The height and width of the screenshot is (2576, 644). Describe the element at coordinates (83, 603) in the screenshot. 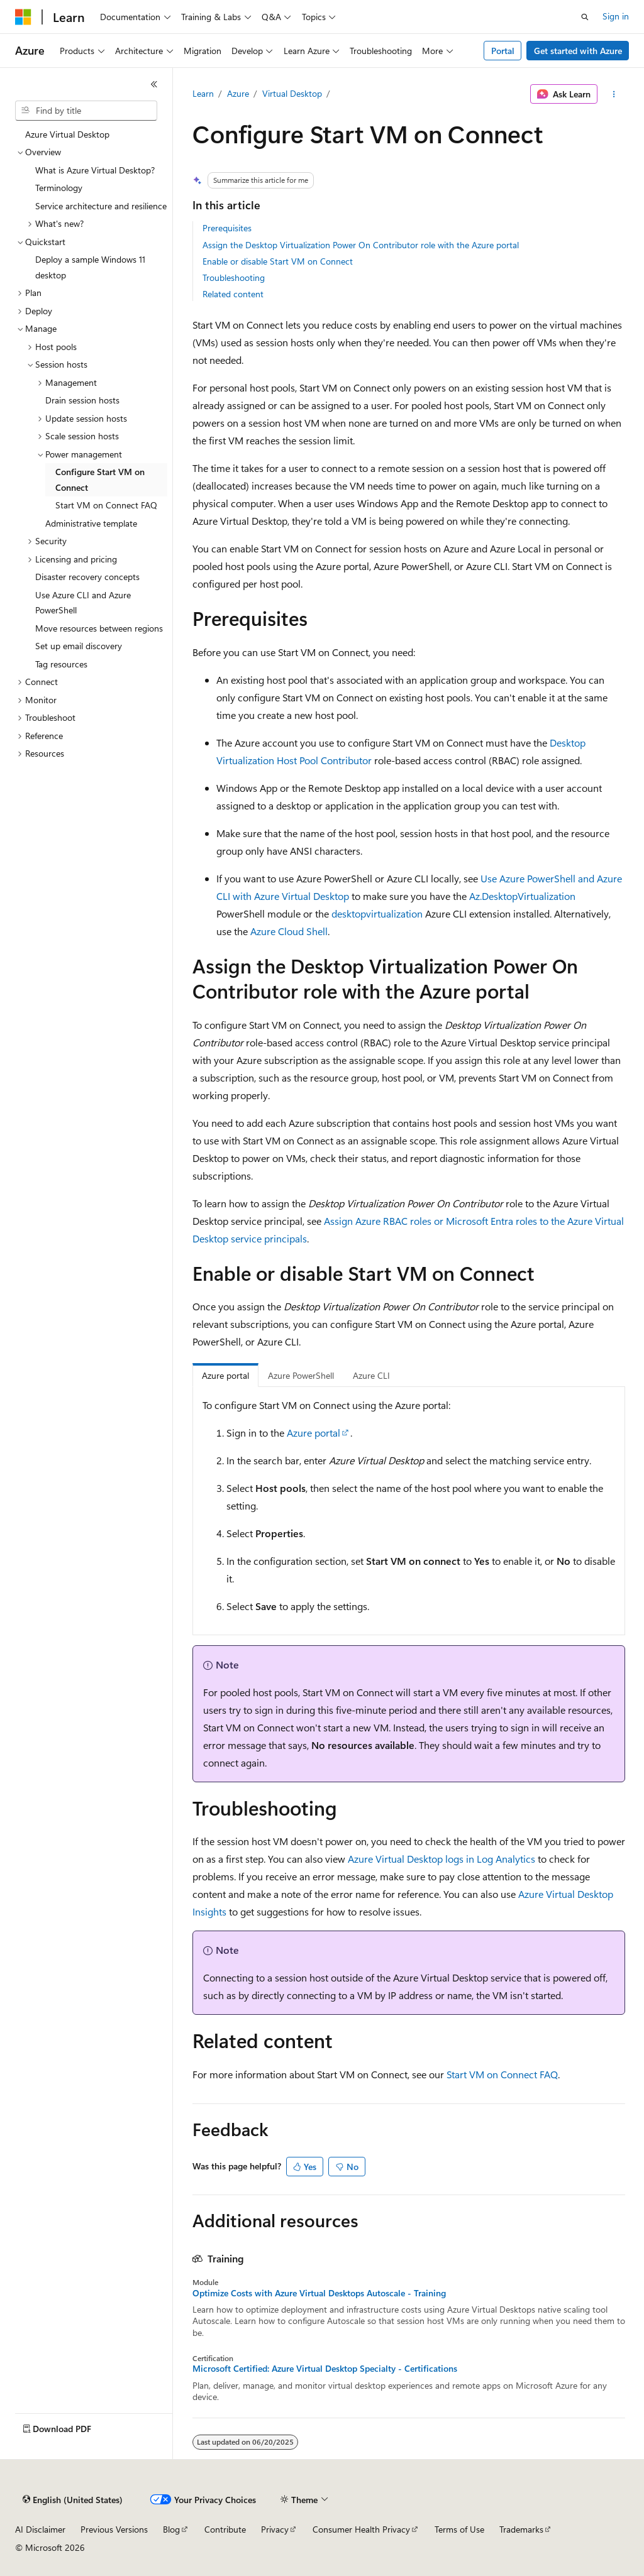

I see `Use Azure CLI and Azure PowerShell [treeitem]` at that location.